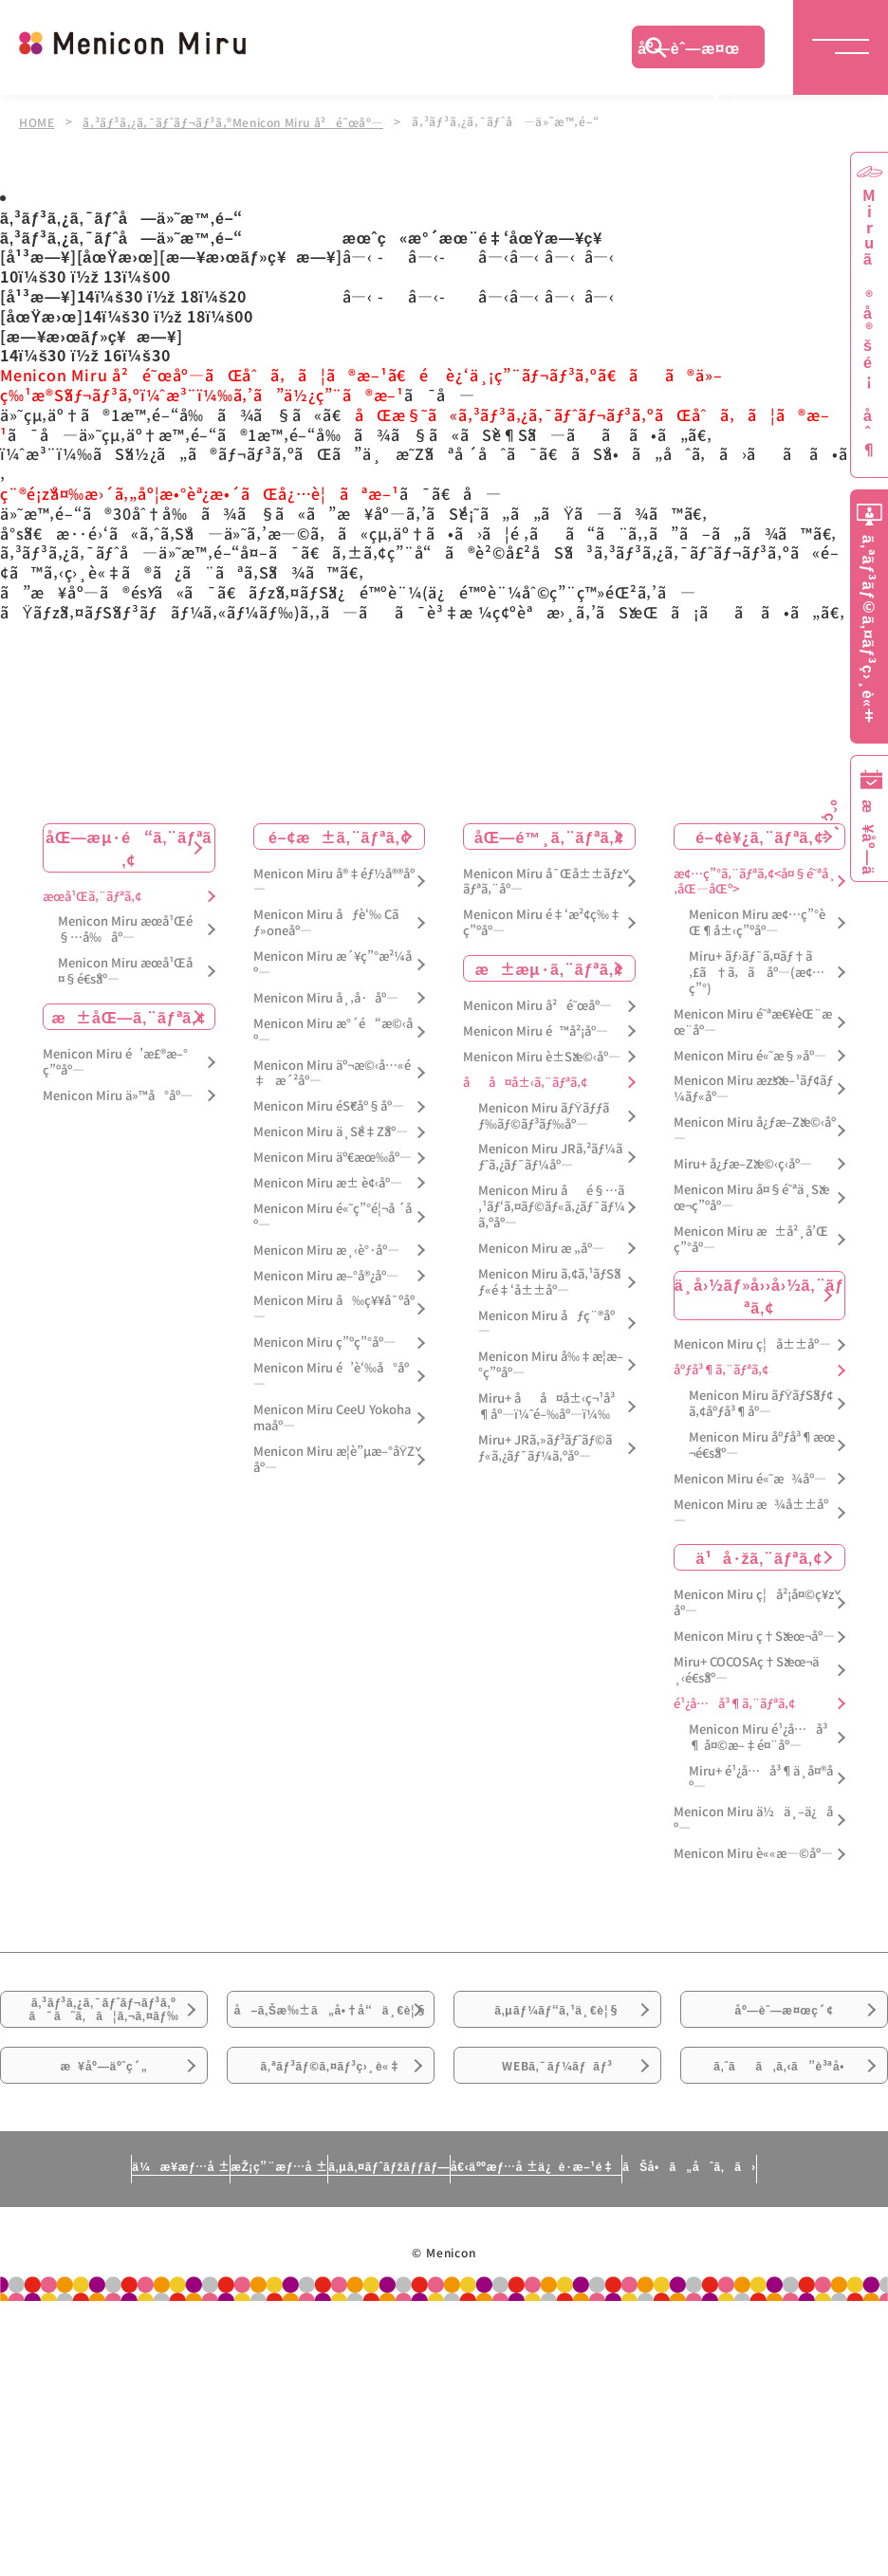  I want to click on Menicon Miru é¹¿å…å³¶ å¤©æ–‡é¤¨åº—, so click(758, 1735).